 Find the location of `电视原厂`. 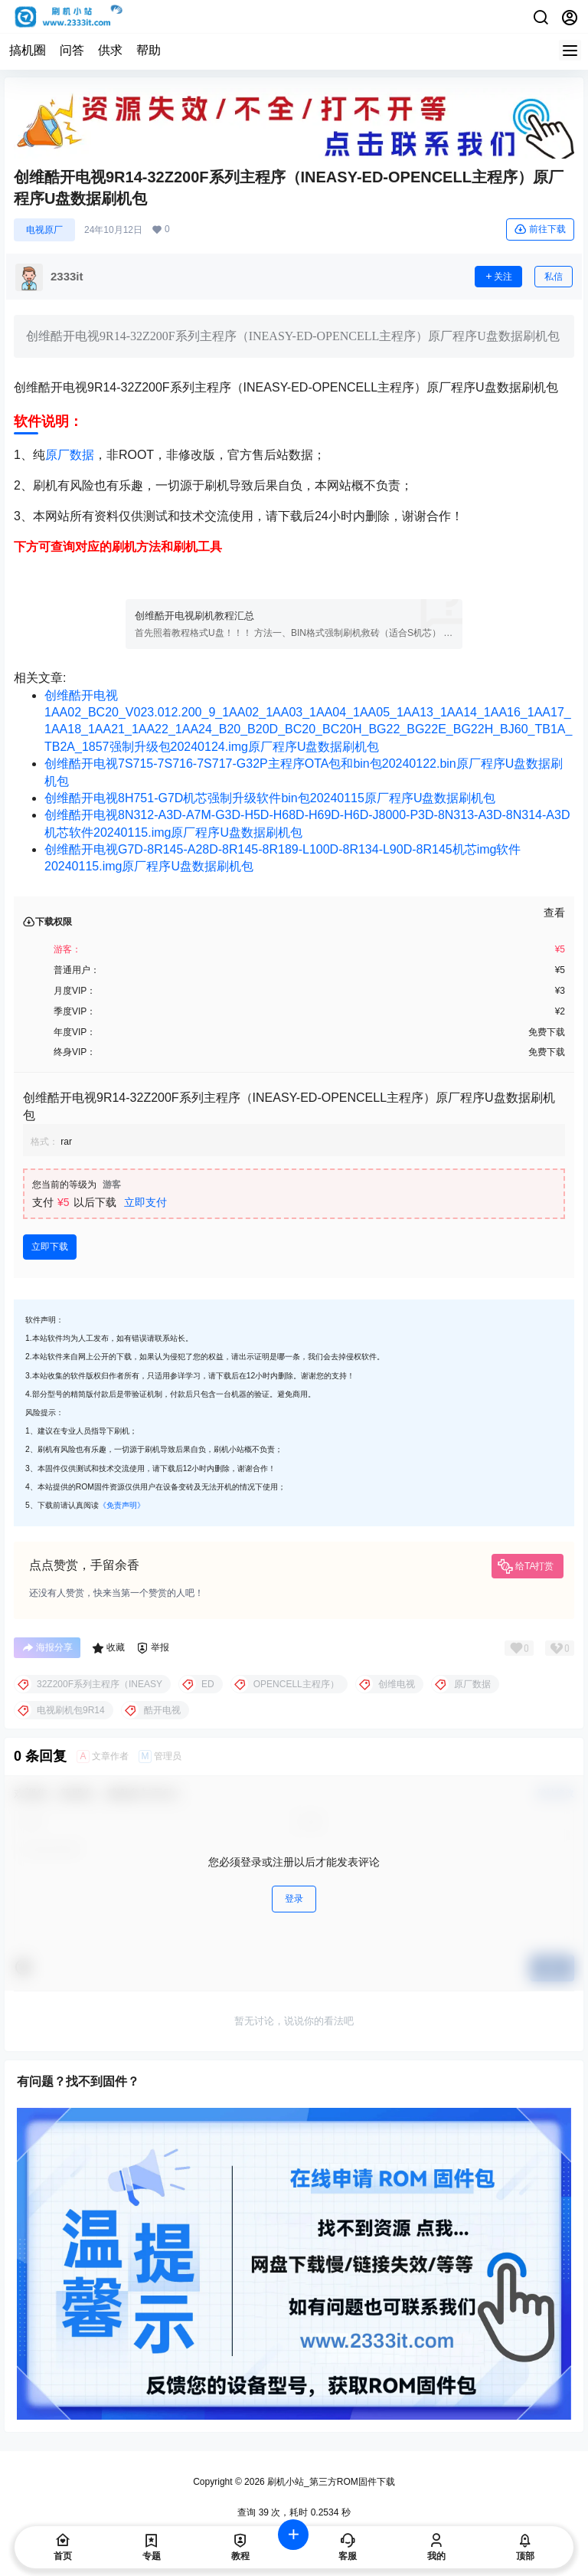

电视原厂 is located at coordinates (44, 229).